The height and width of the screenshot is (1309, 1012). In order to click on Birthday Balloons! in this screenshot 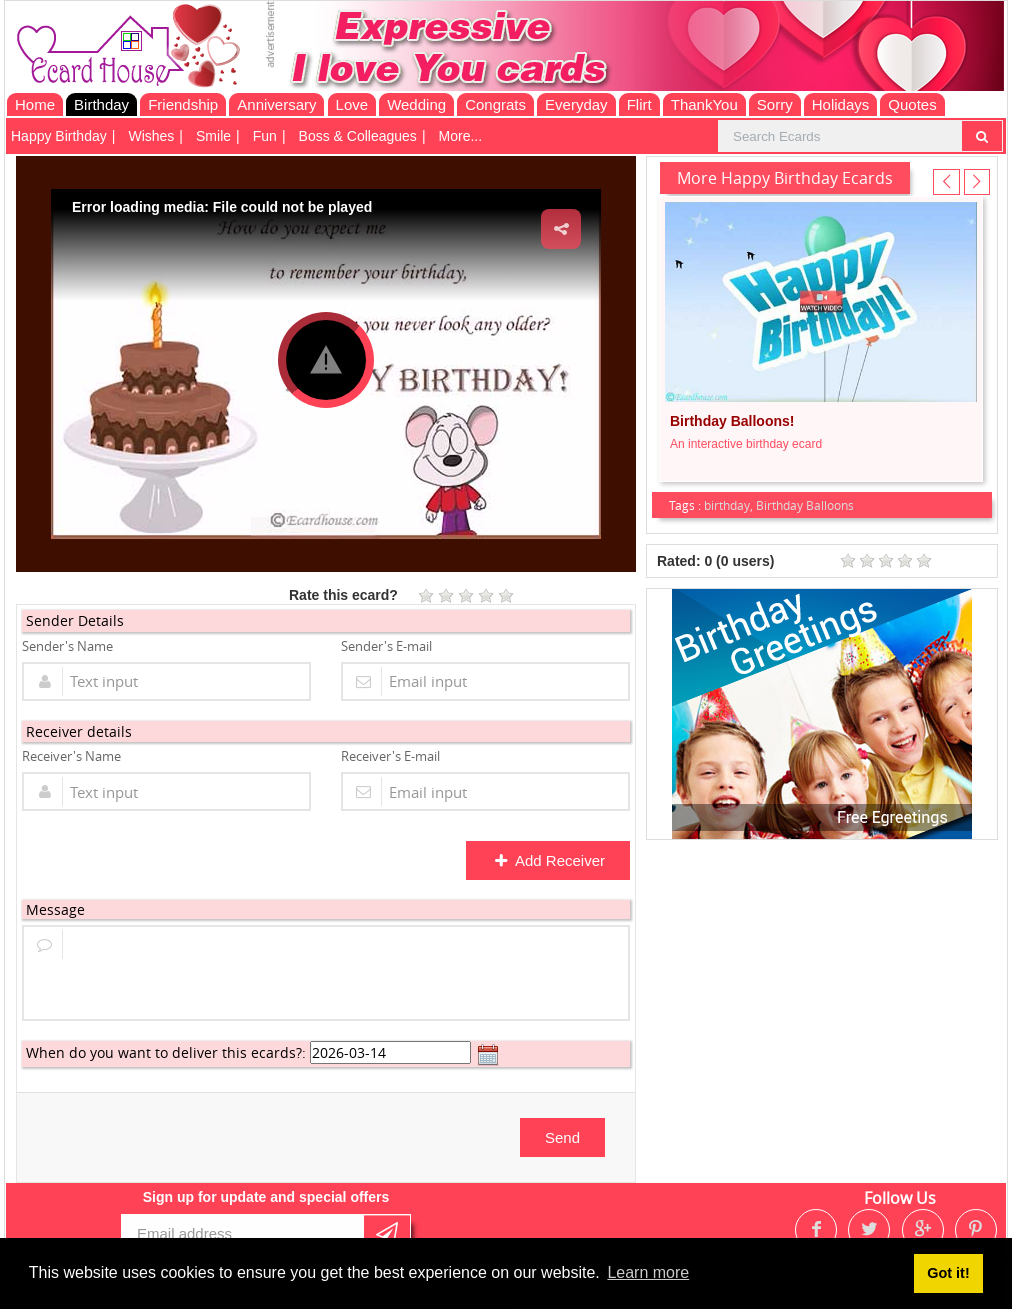, I will do `click(732, 421)`.